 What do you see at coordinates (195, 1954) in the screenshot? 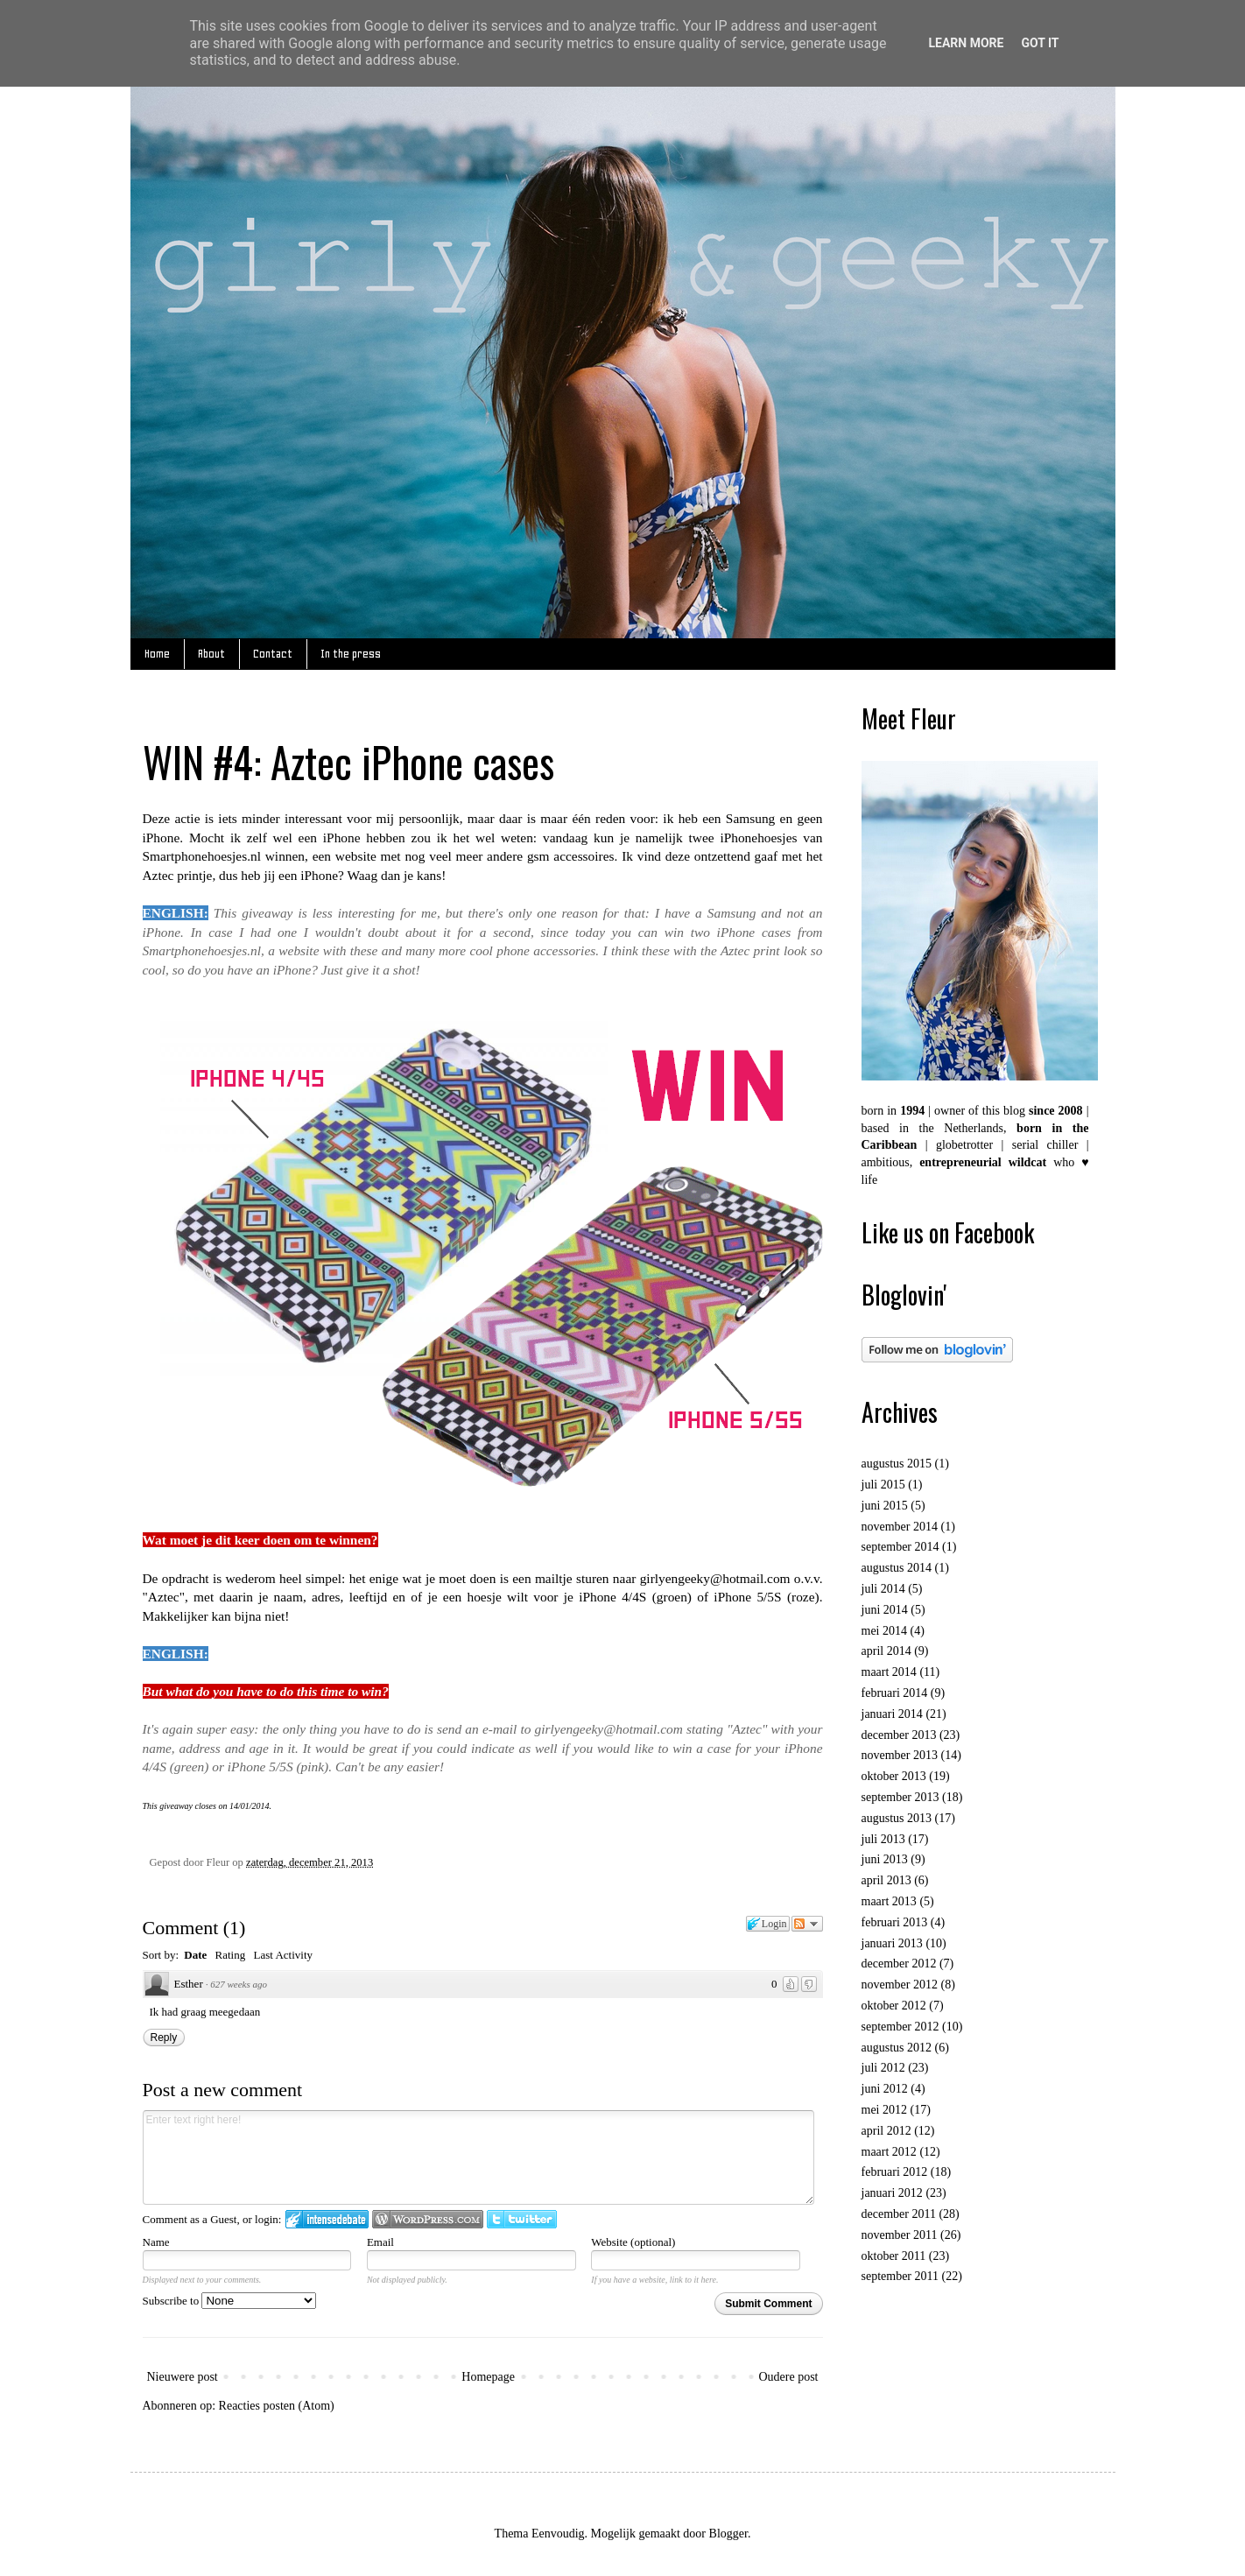
I see `Date` at bounding box center [195, 1954].